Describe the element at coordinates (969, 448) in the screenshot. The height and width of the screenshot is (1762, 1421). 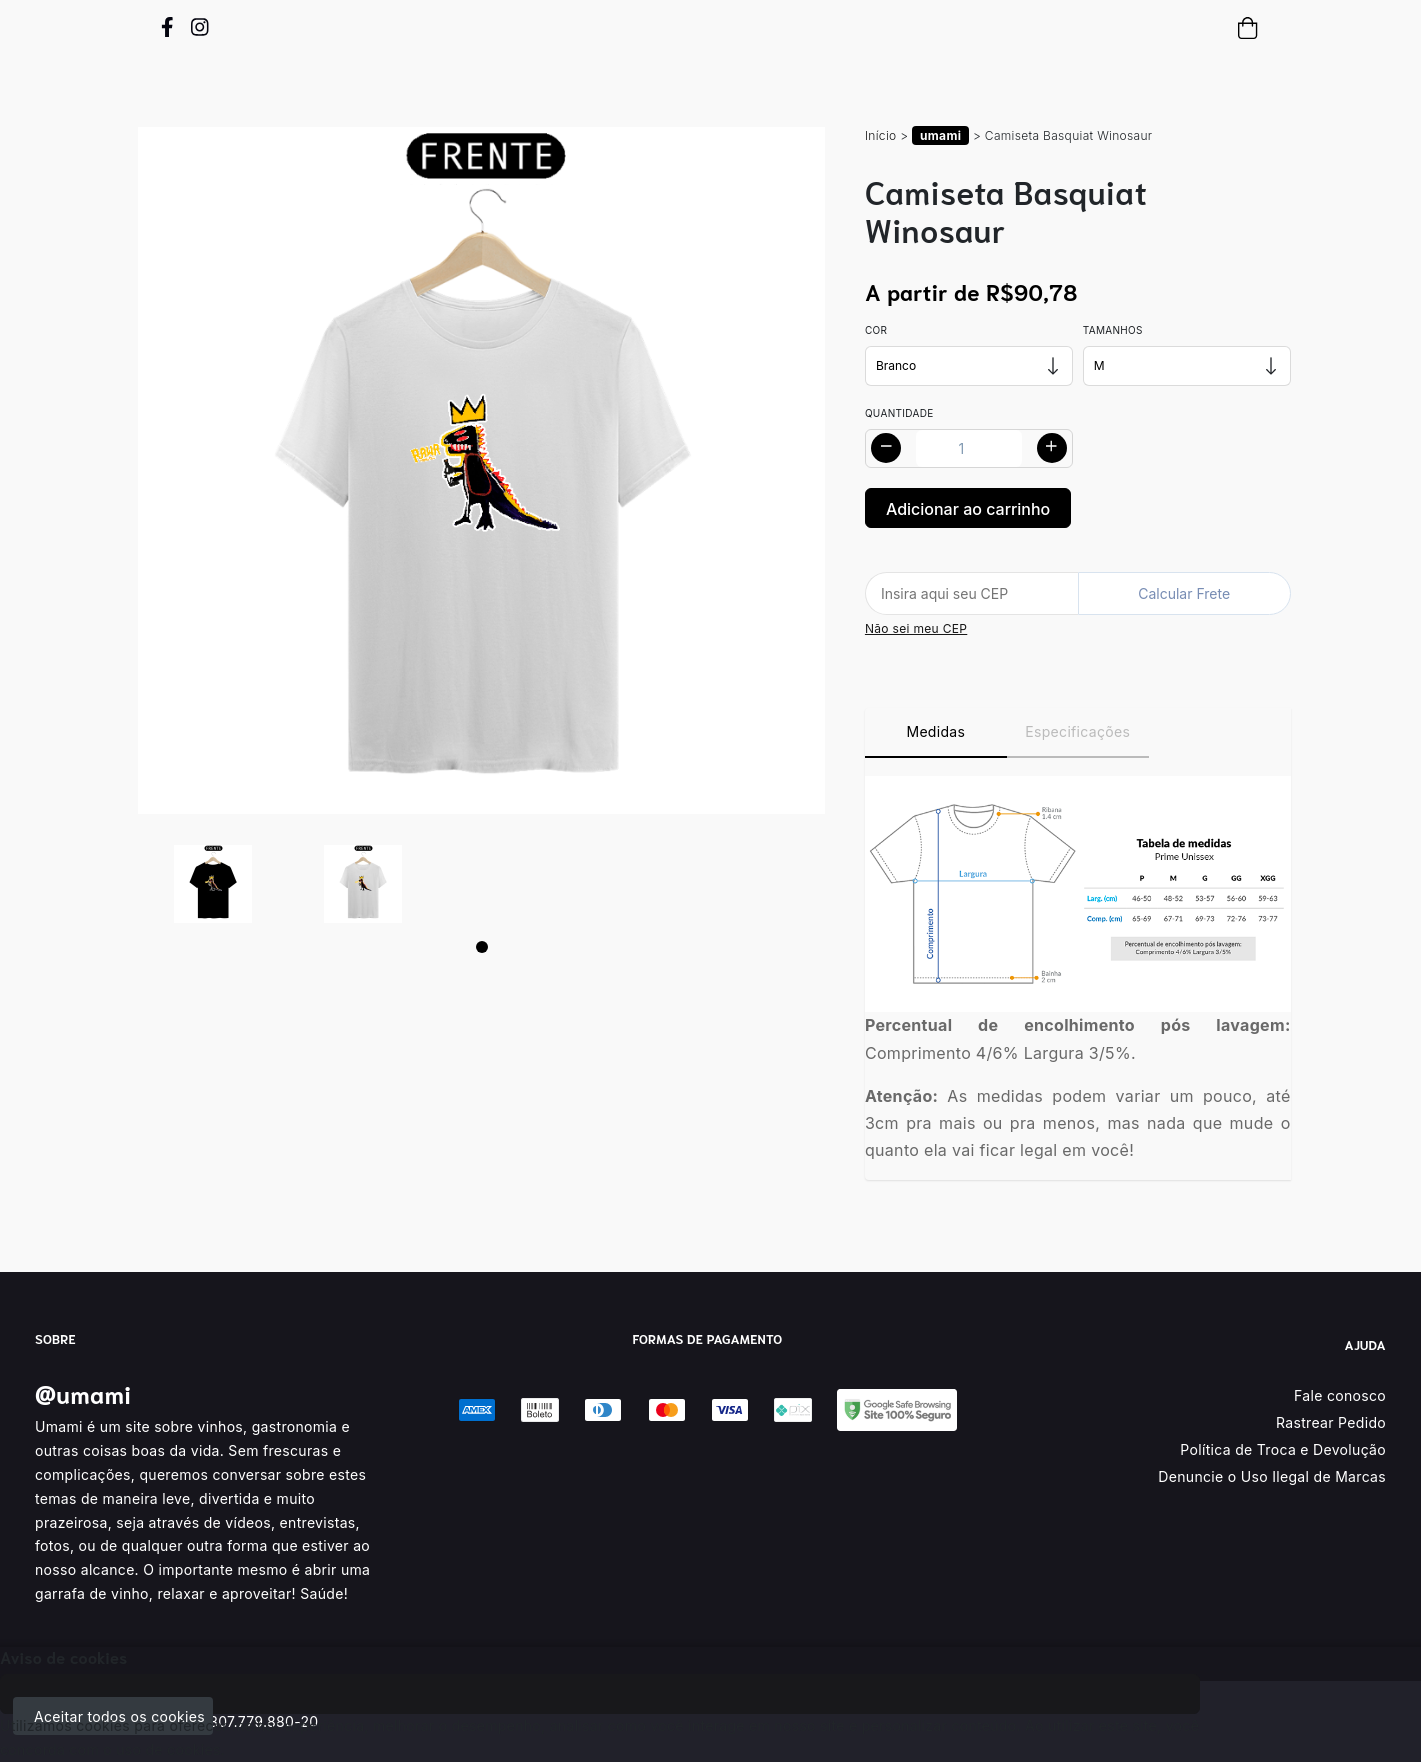
I see `[Alterar quantidade]` at that location.